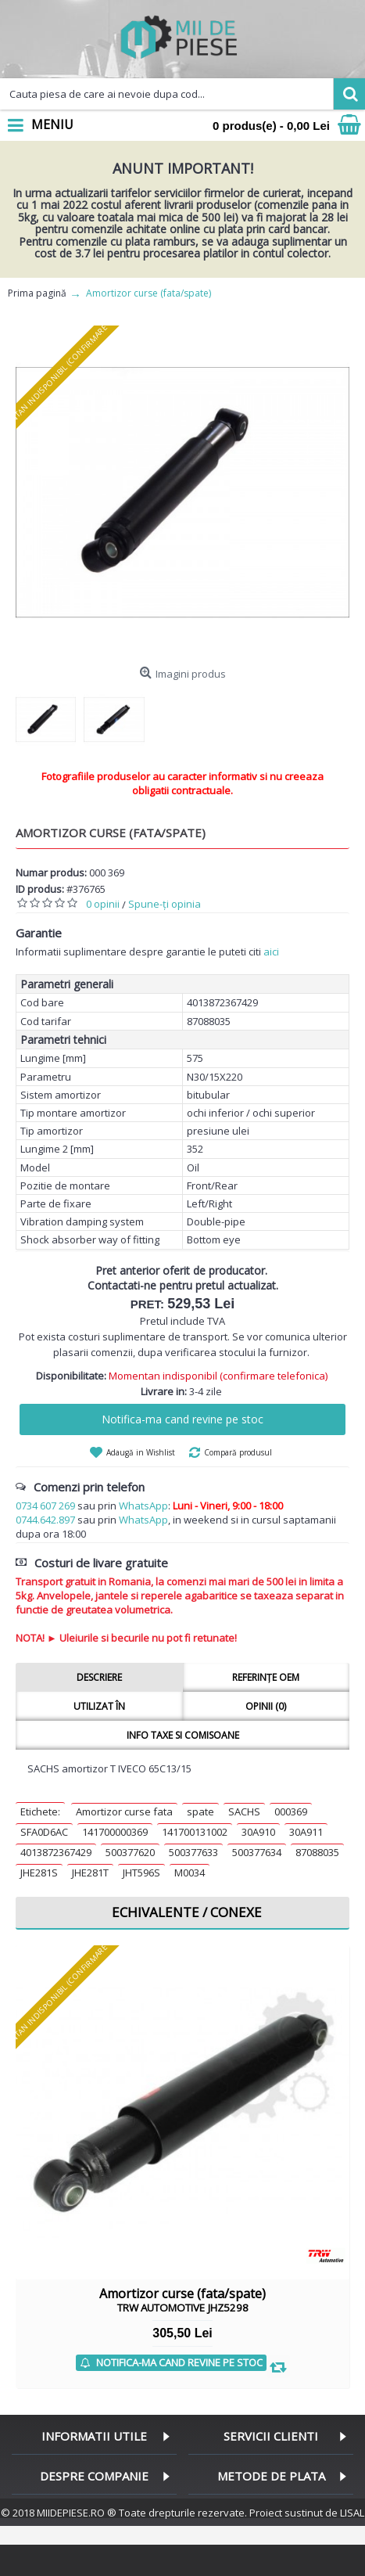 This screenshot has height=2576, width=365. What do you see at coordinates (290, 1811) in the screenshot?
I see `000369` at bounding box center [290, 1811].